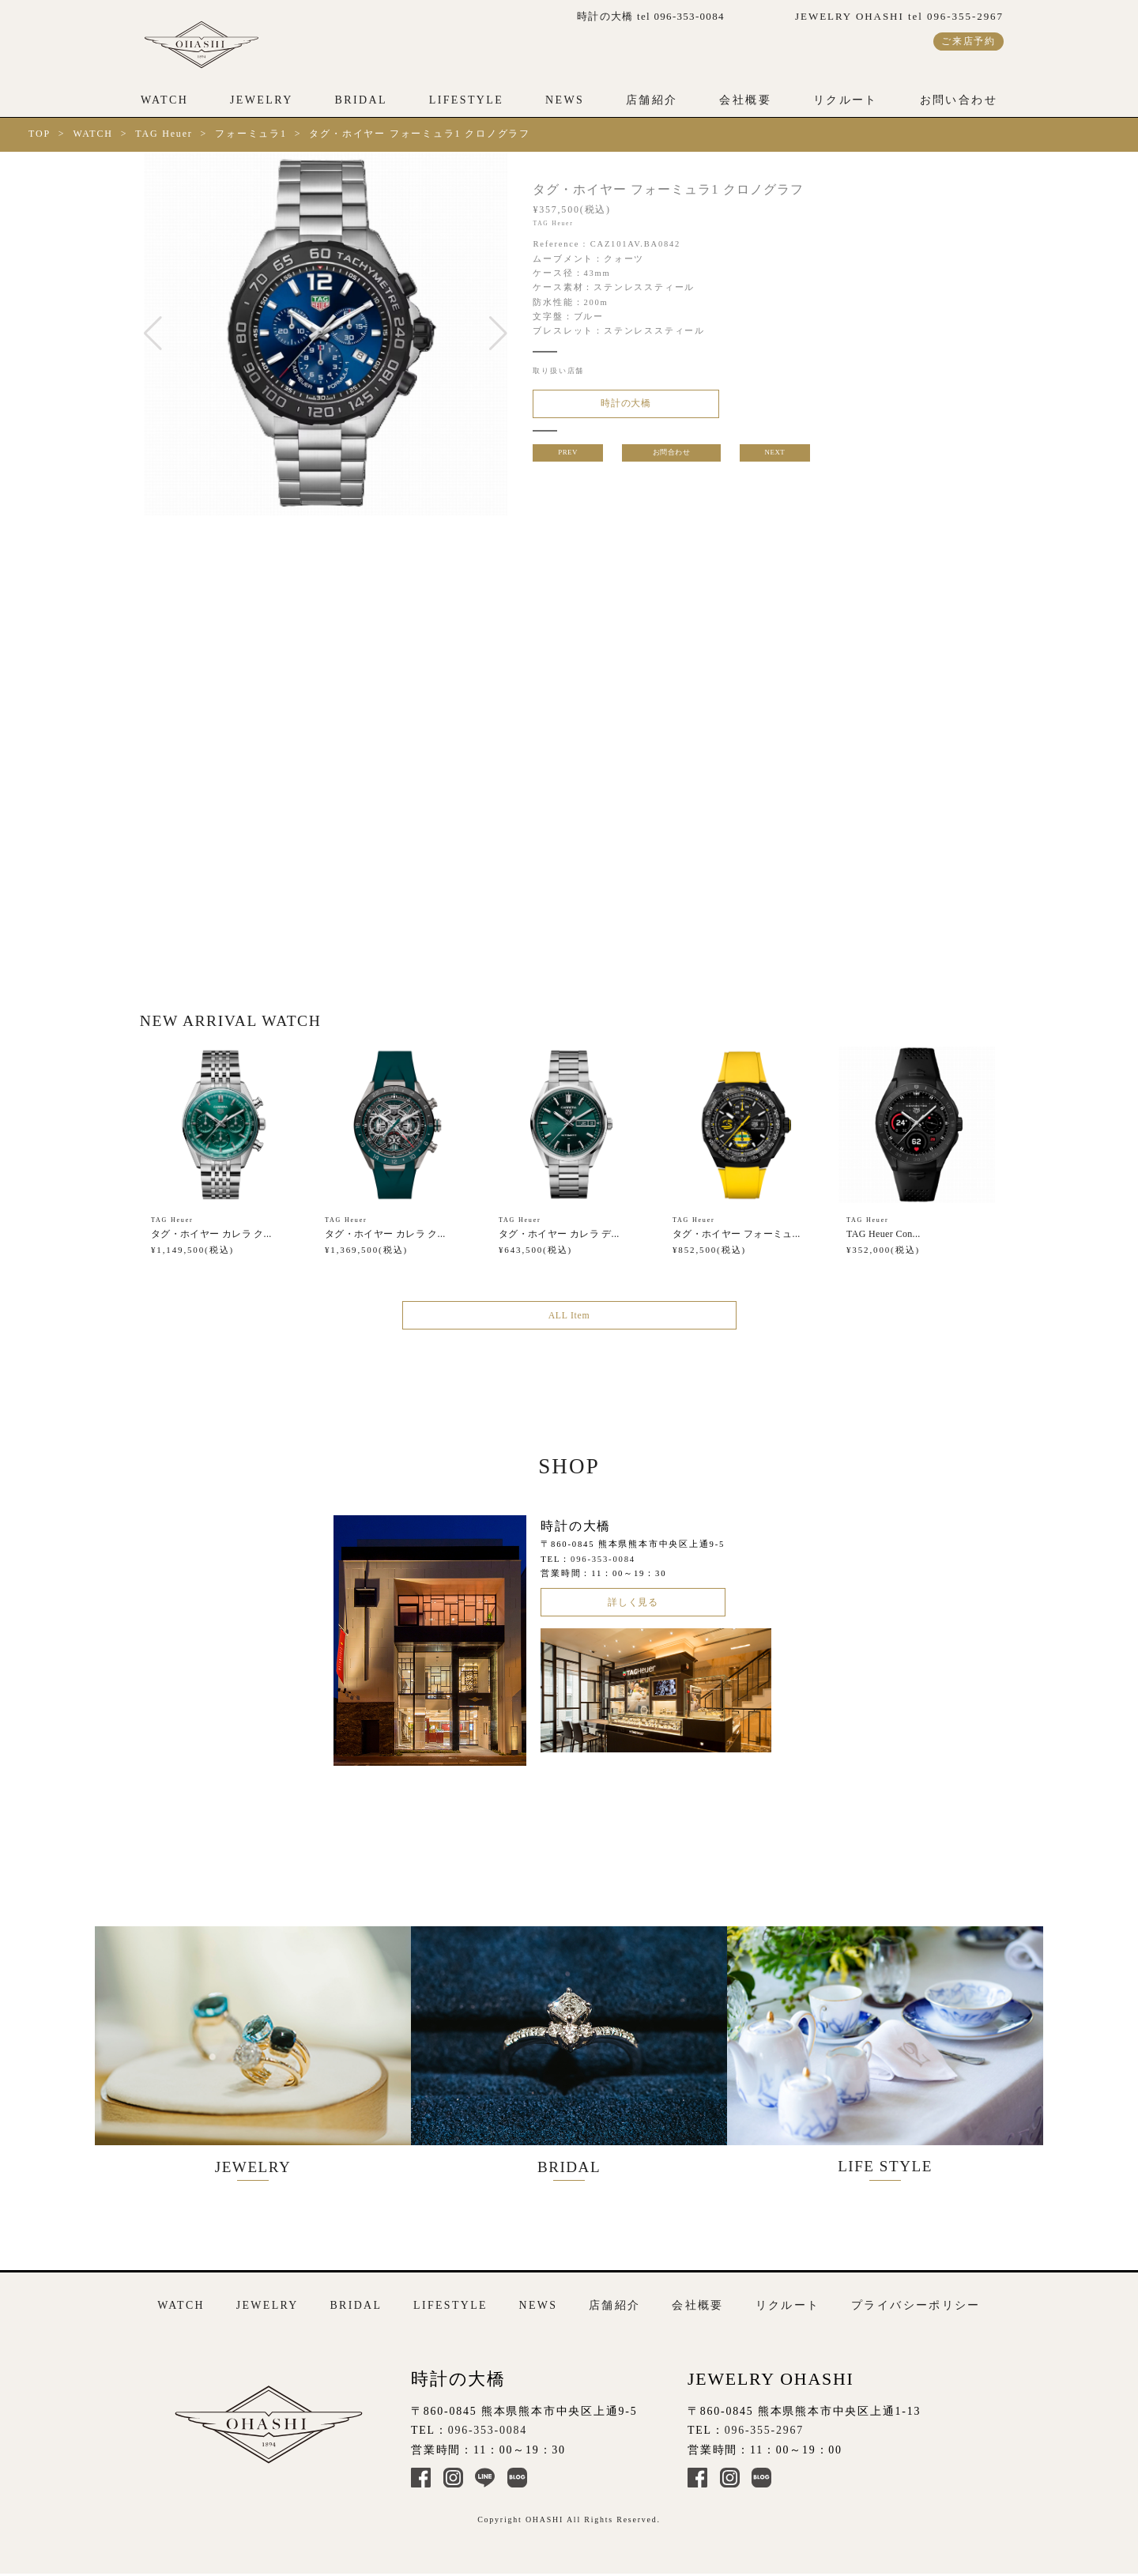  I want to click on お問い合わせ, so click(958, 100).